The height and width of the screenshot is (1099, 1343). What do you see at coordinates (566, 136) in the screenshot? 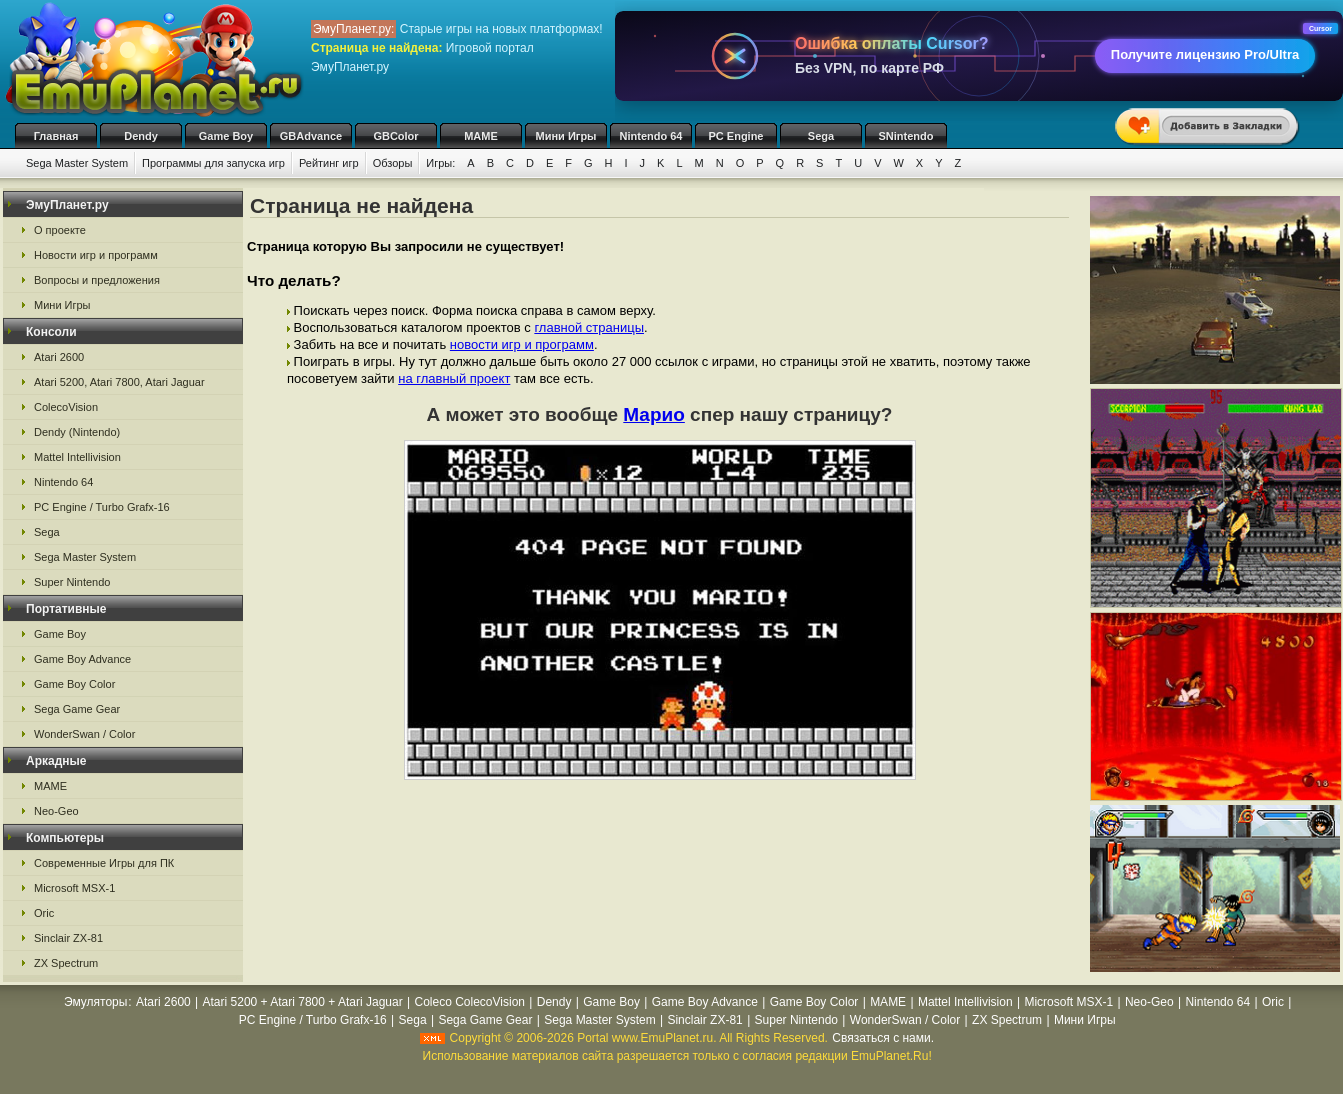
I see `Мини Игры` at bounding box center [566, 136].